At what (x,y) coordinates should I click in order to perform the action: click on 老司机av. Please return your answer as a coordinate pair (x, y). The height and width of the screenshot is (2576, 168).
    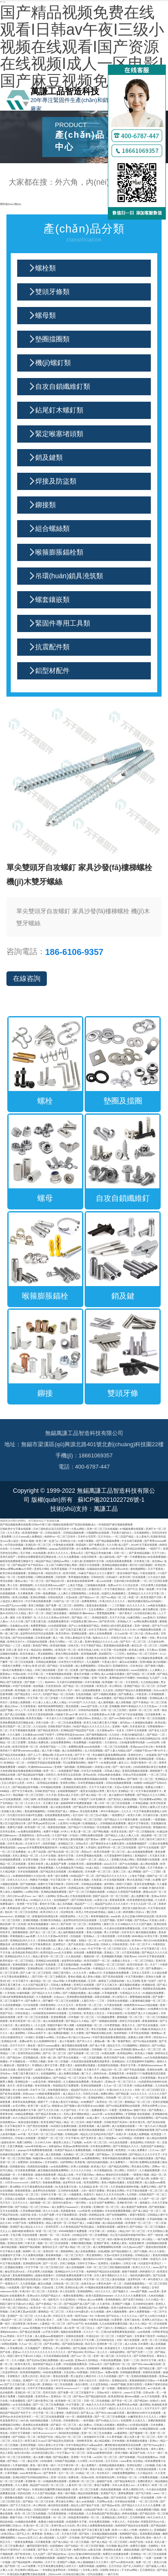
    Looking at the image, I should click on (125, 1722).